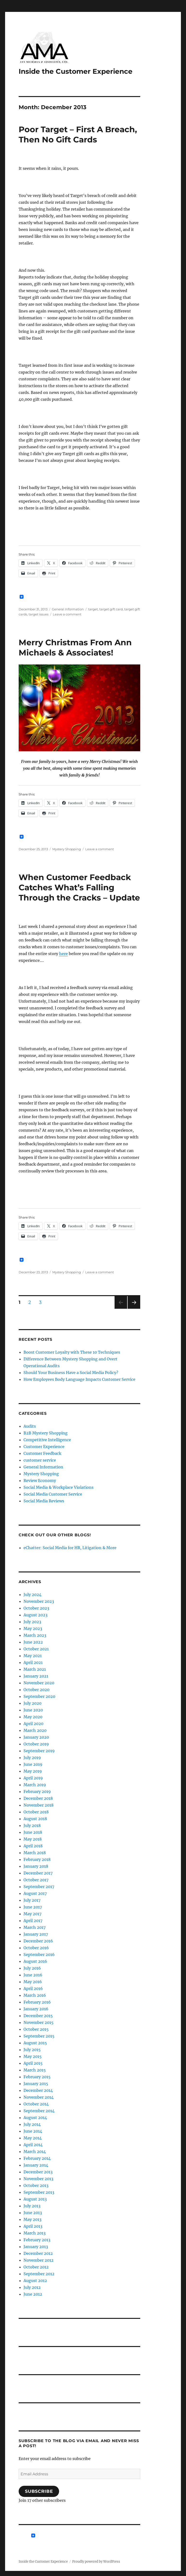  I want to click on March 2017, so click(34, 1927).